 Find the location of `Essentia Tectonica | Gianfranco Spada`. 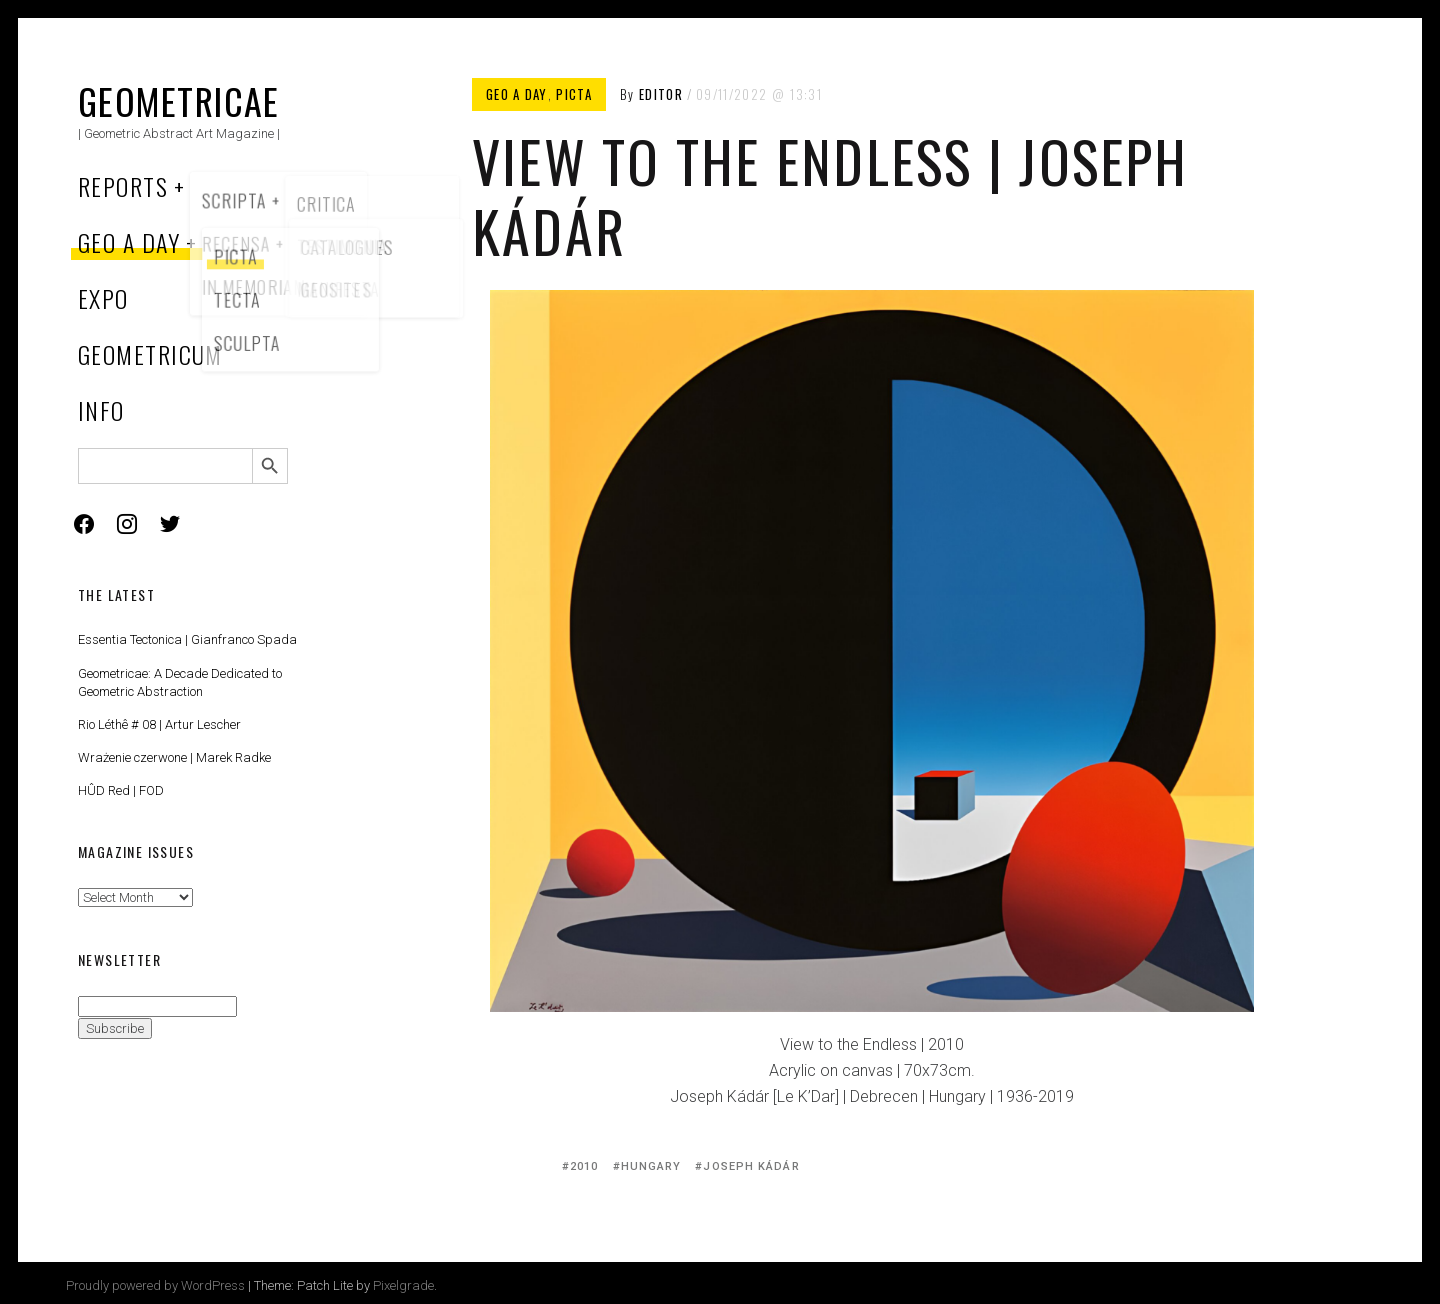

Essentia Tectonica | Gianfranco Spada is located at coordinates (187, 639).